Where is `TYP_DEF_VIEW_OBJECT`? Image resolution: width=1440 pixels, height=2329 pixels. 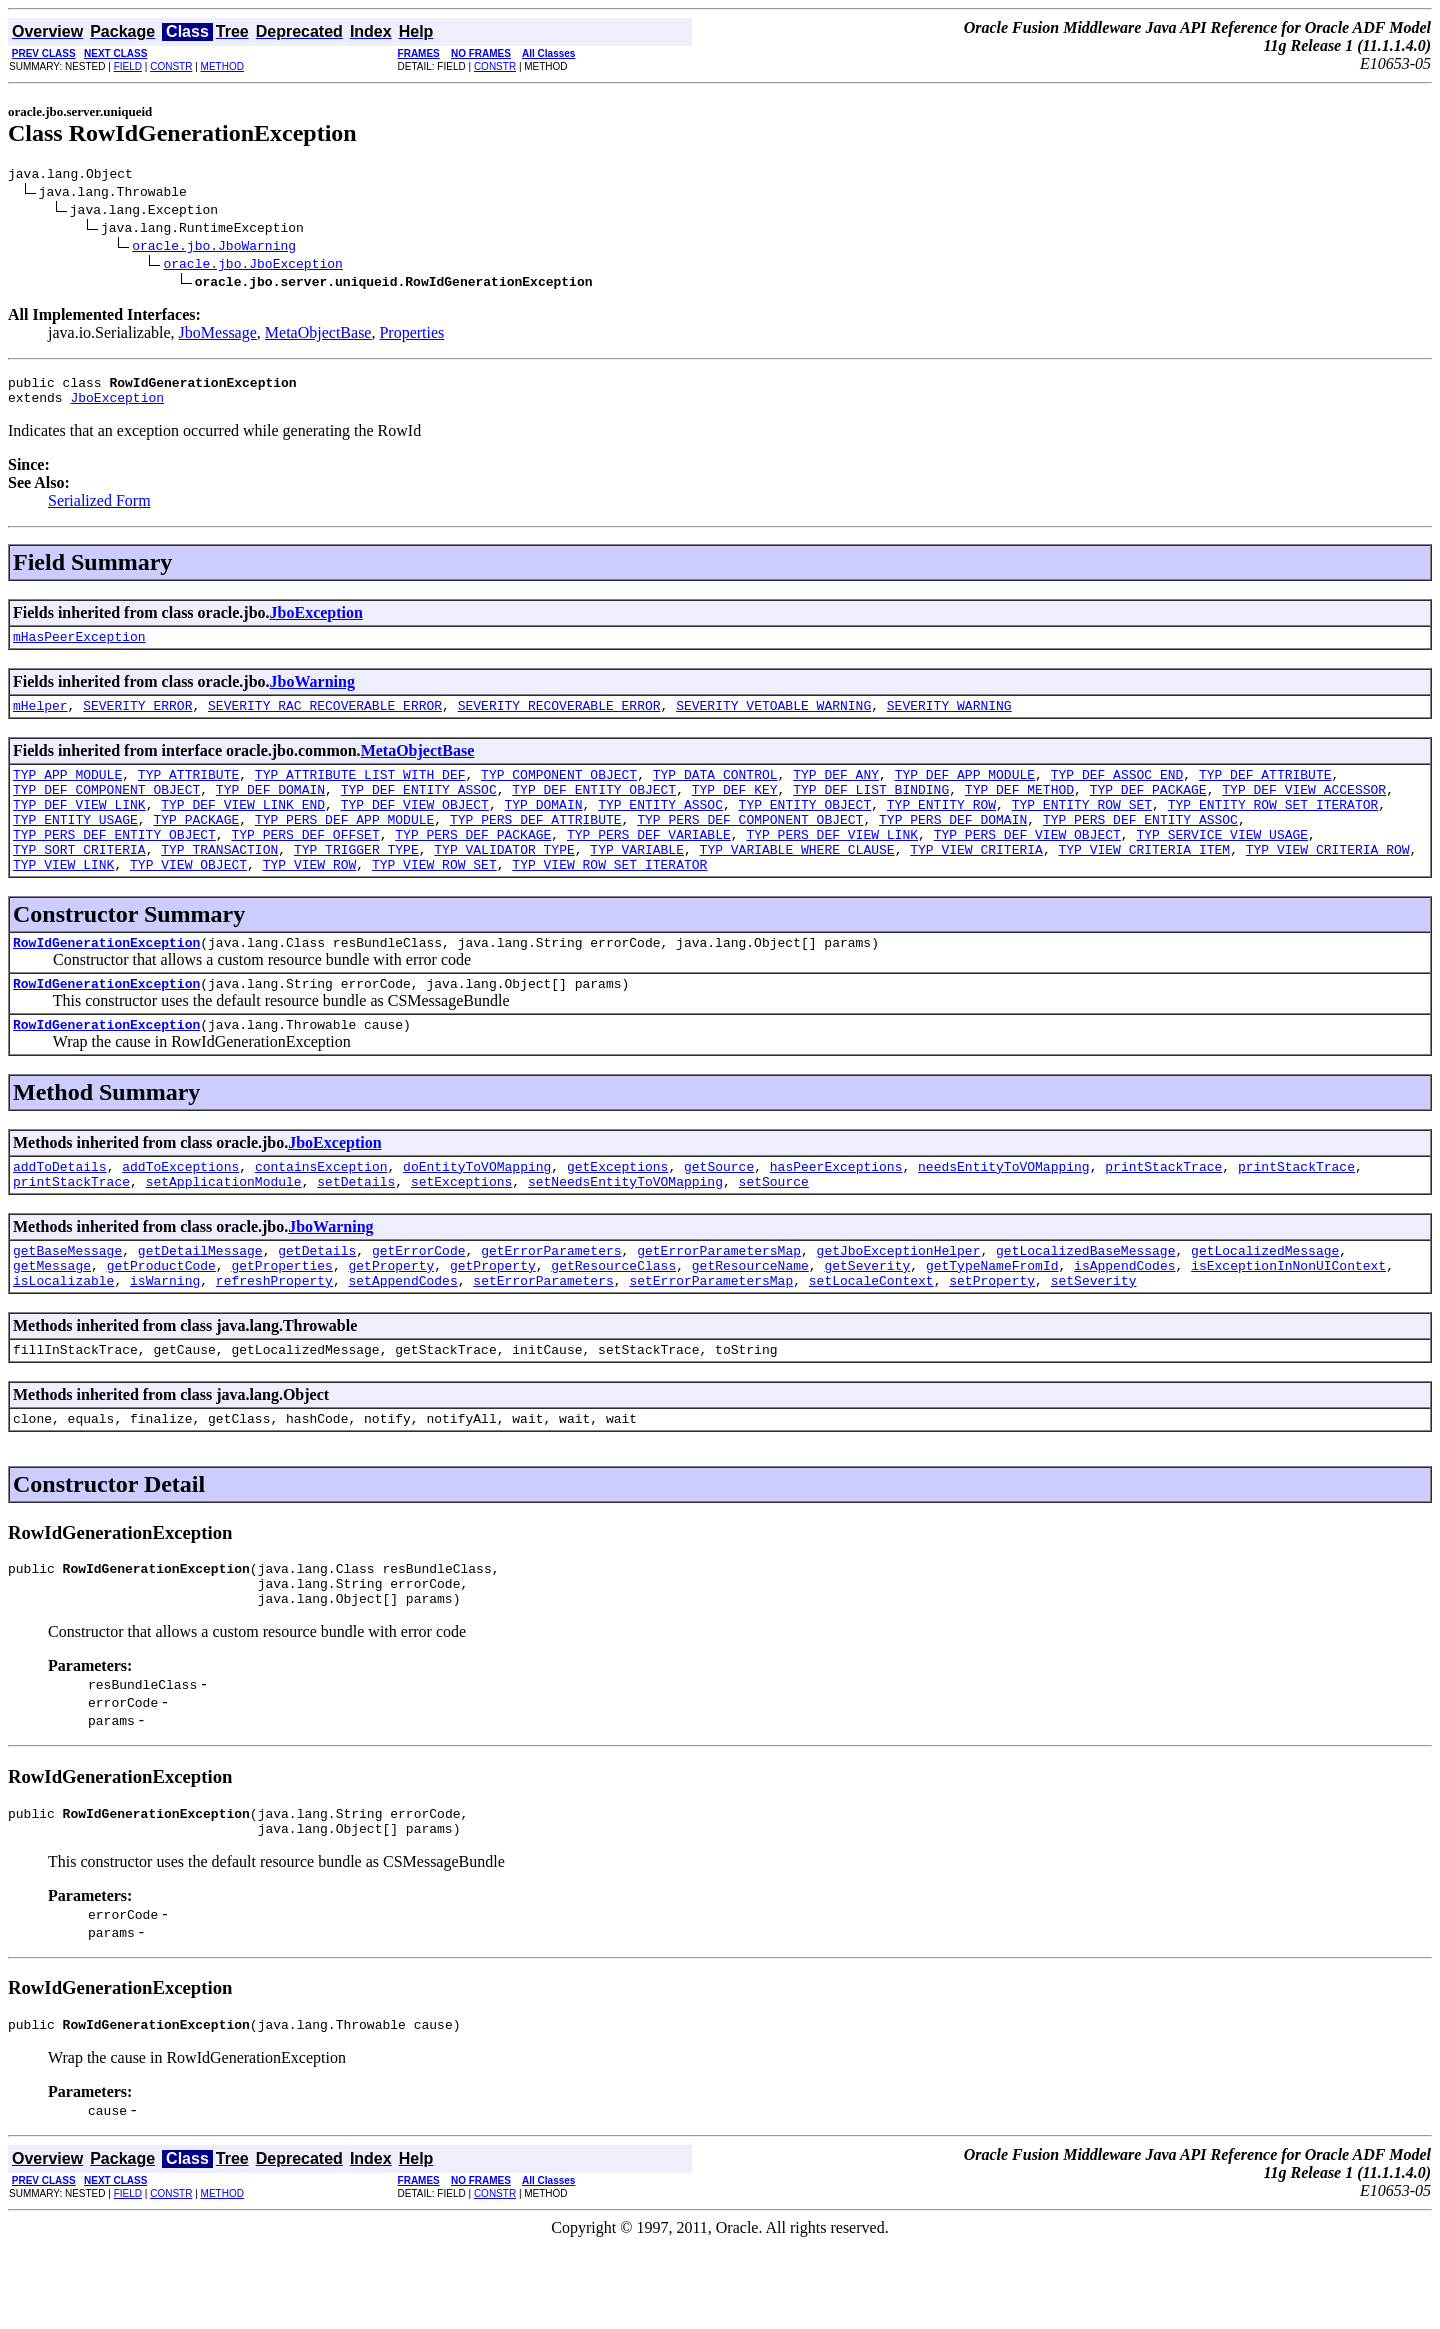 TYP_DEF_VIEW_OBJECT is located at coordinates (415, 828).